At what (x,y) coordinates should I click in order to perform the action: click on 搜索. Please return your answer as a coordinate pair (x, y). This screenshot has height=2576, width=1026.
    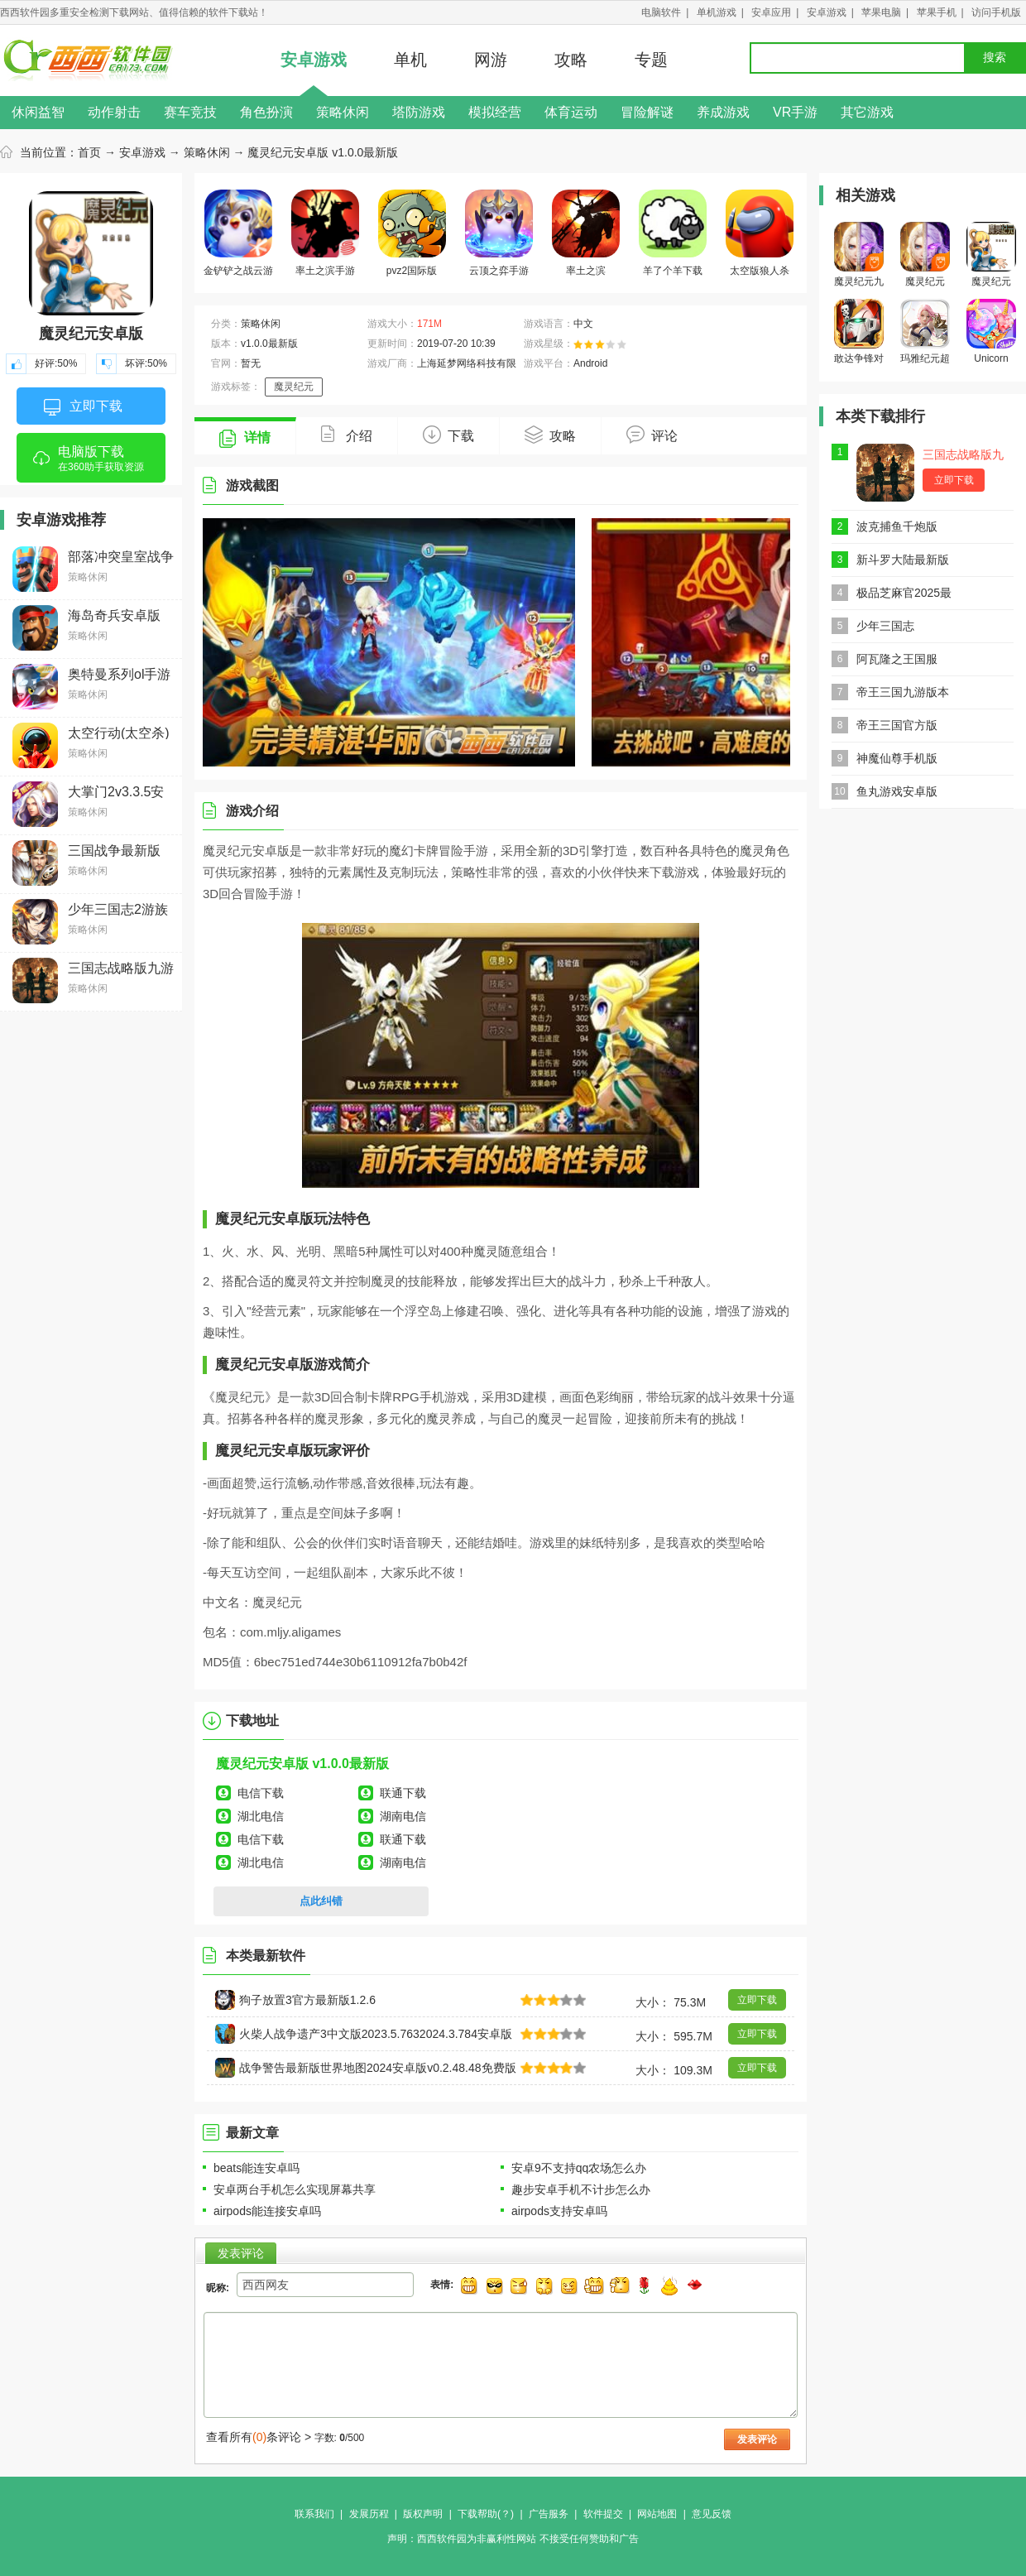
    Looking at the image, I should click on (994, 57).